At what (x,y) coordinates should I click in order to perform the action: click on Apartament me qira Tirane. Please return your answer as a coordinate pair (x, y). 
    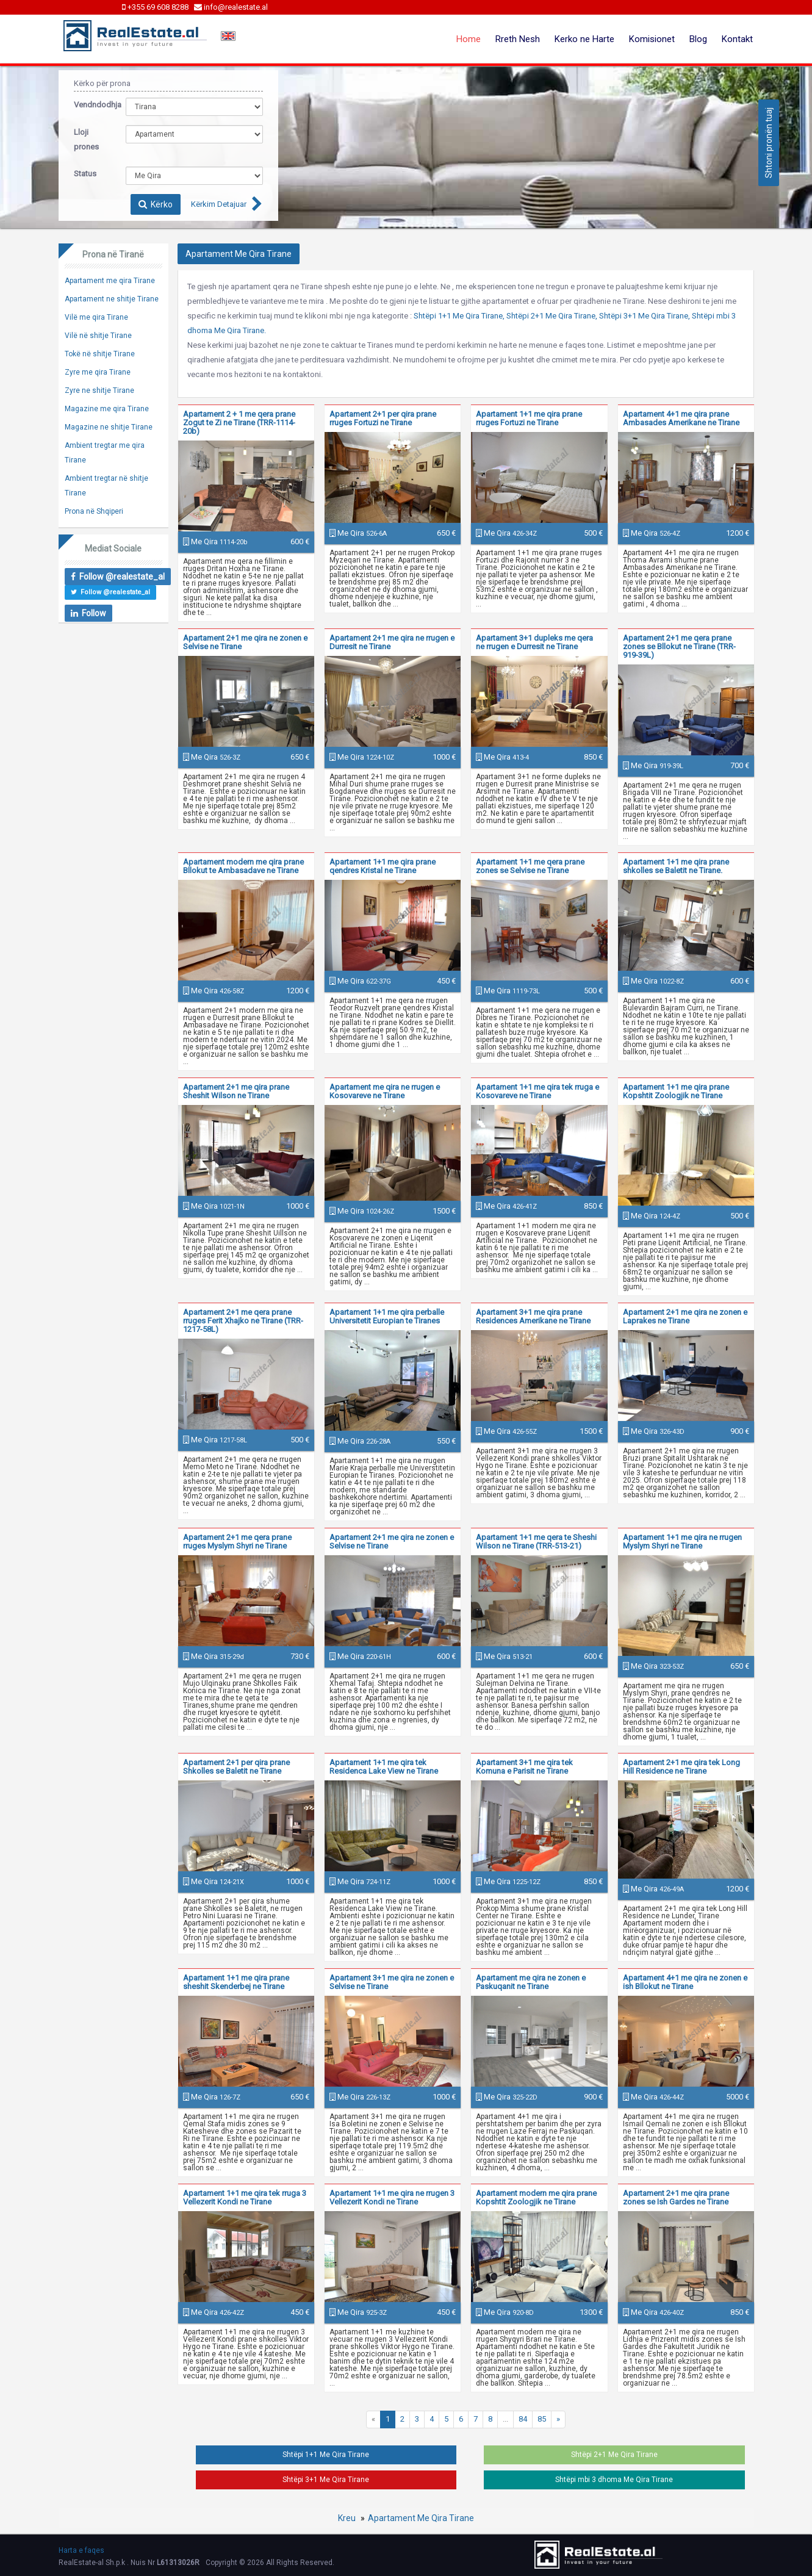
    Looking at the image, I should click on (110, 280).